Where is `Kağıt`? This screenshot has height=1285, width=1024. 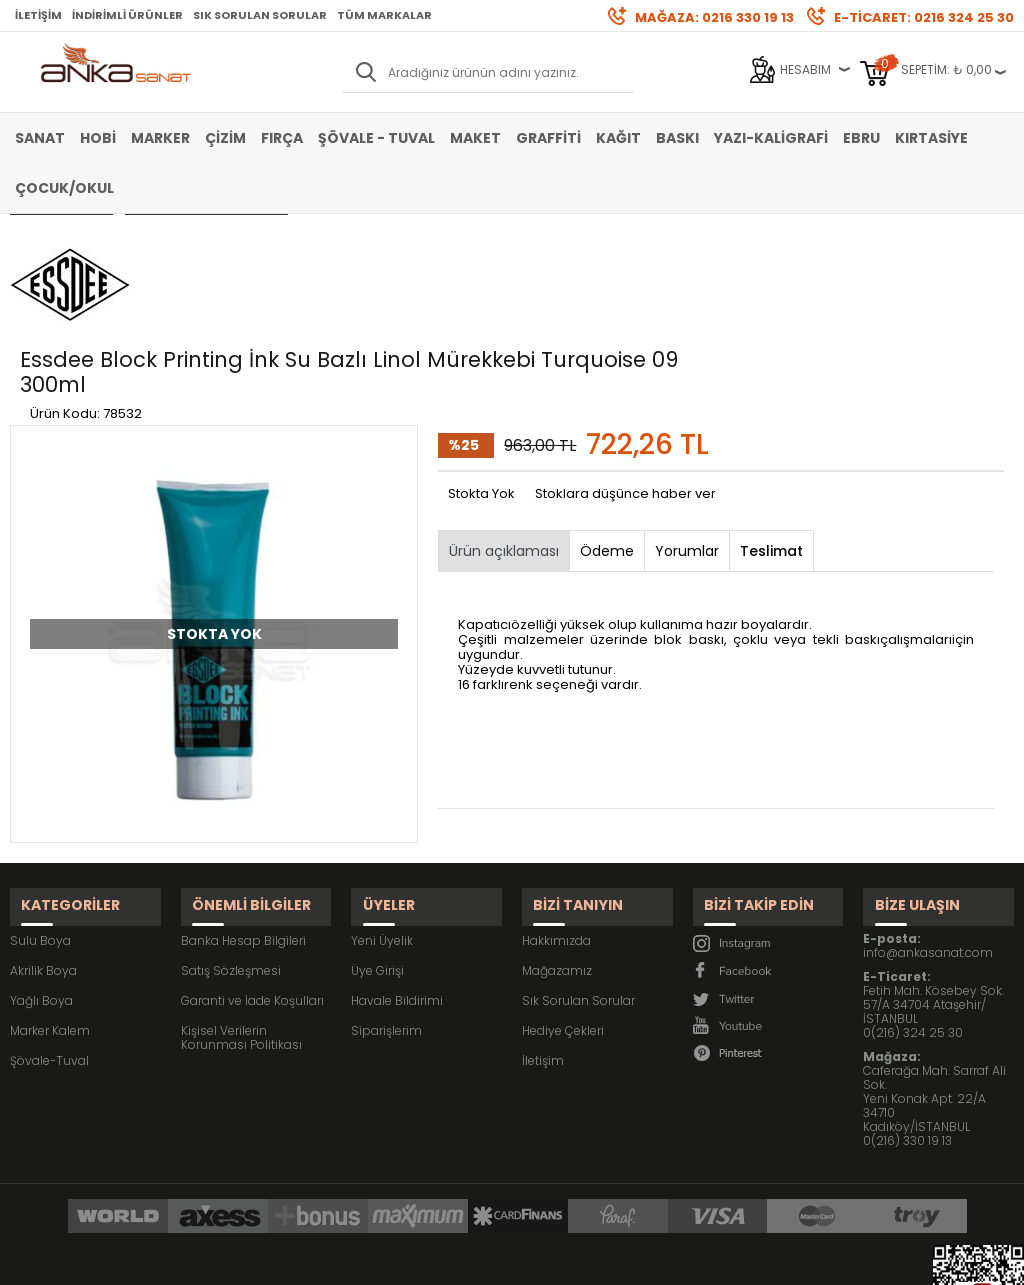 Kağıt is located at coordinates (618, 138).